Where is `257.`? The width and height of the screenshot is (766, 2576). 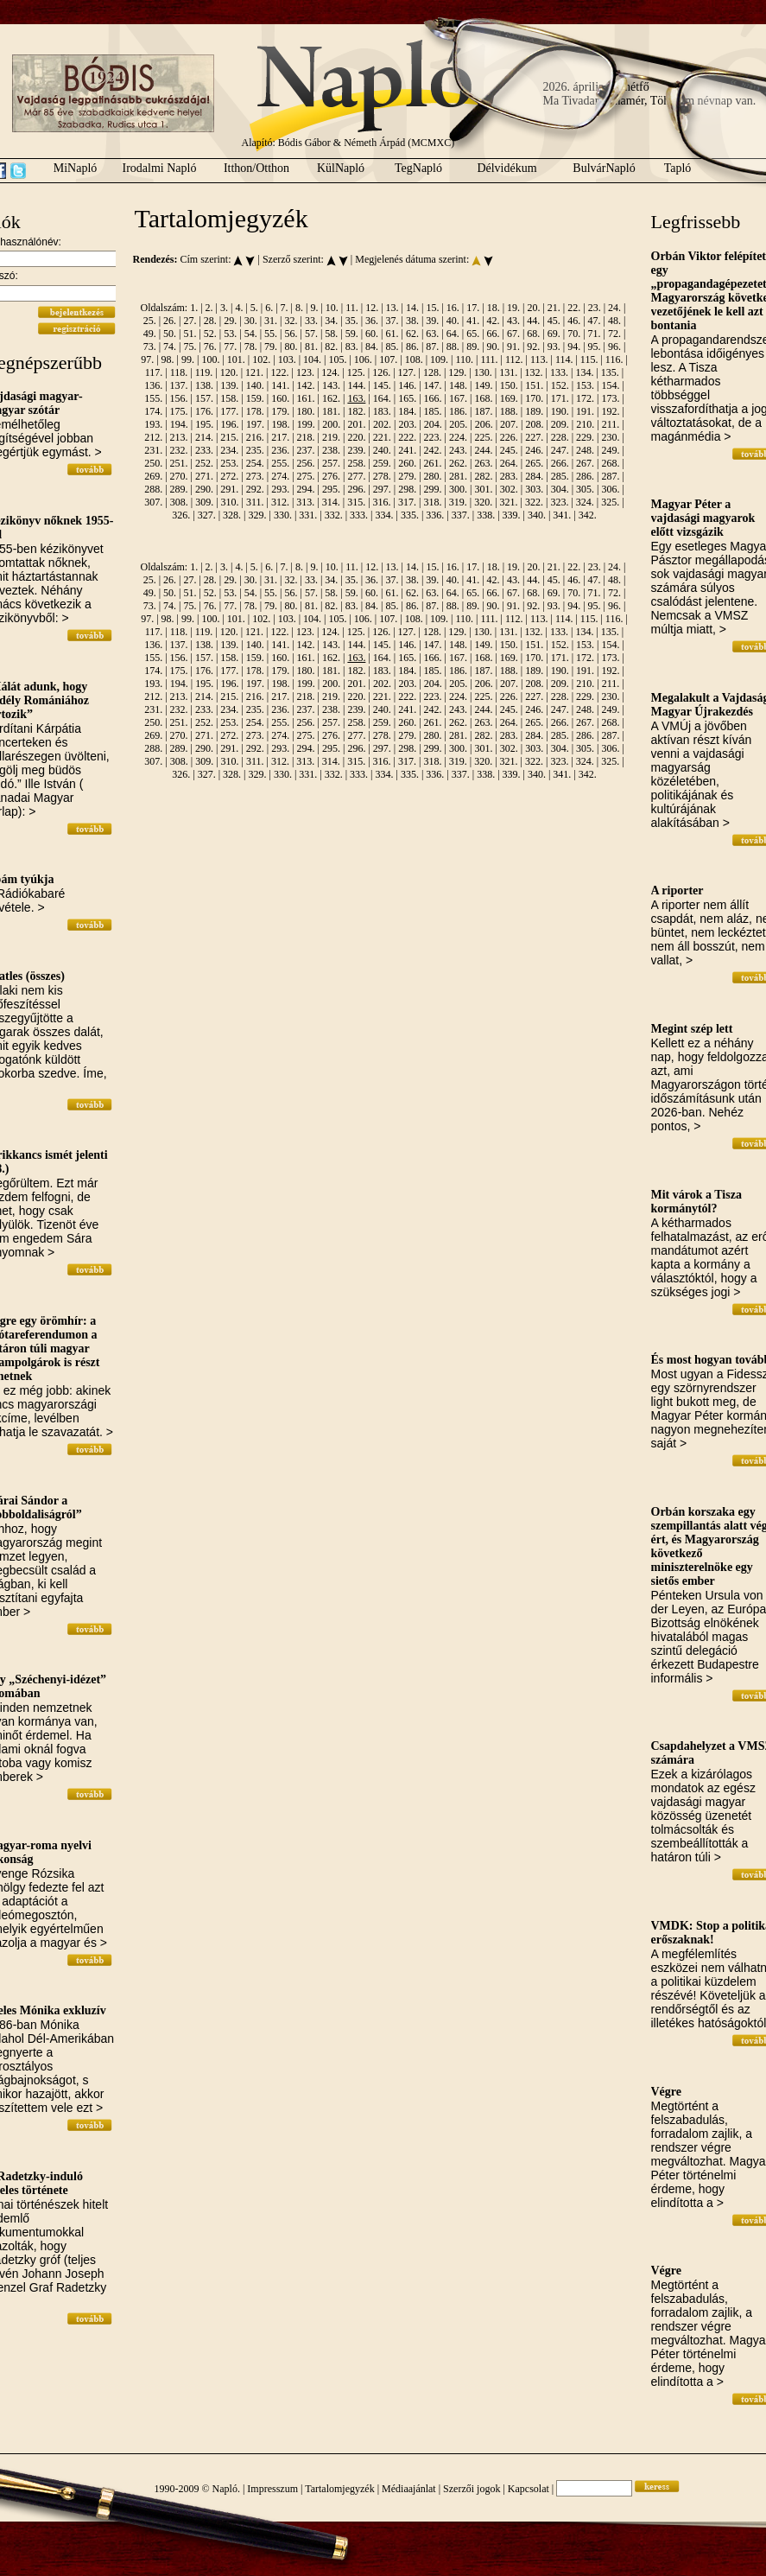 257. is located at coordinates (331, 463).